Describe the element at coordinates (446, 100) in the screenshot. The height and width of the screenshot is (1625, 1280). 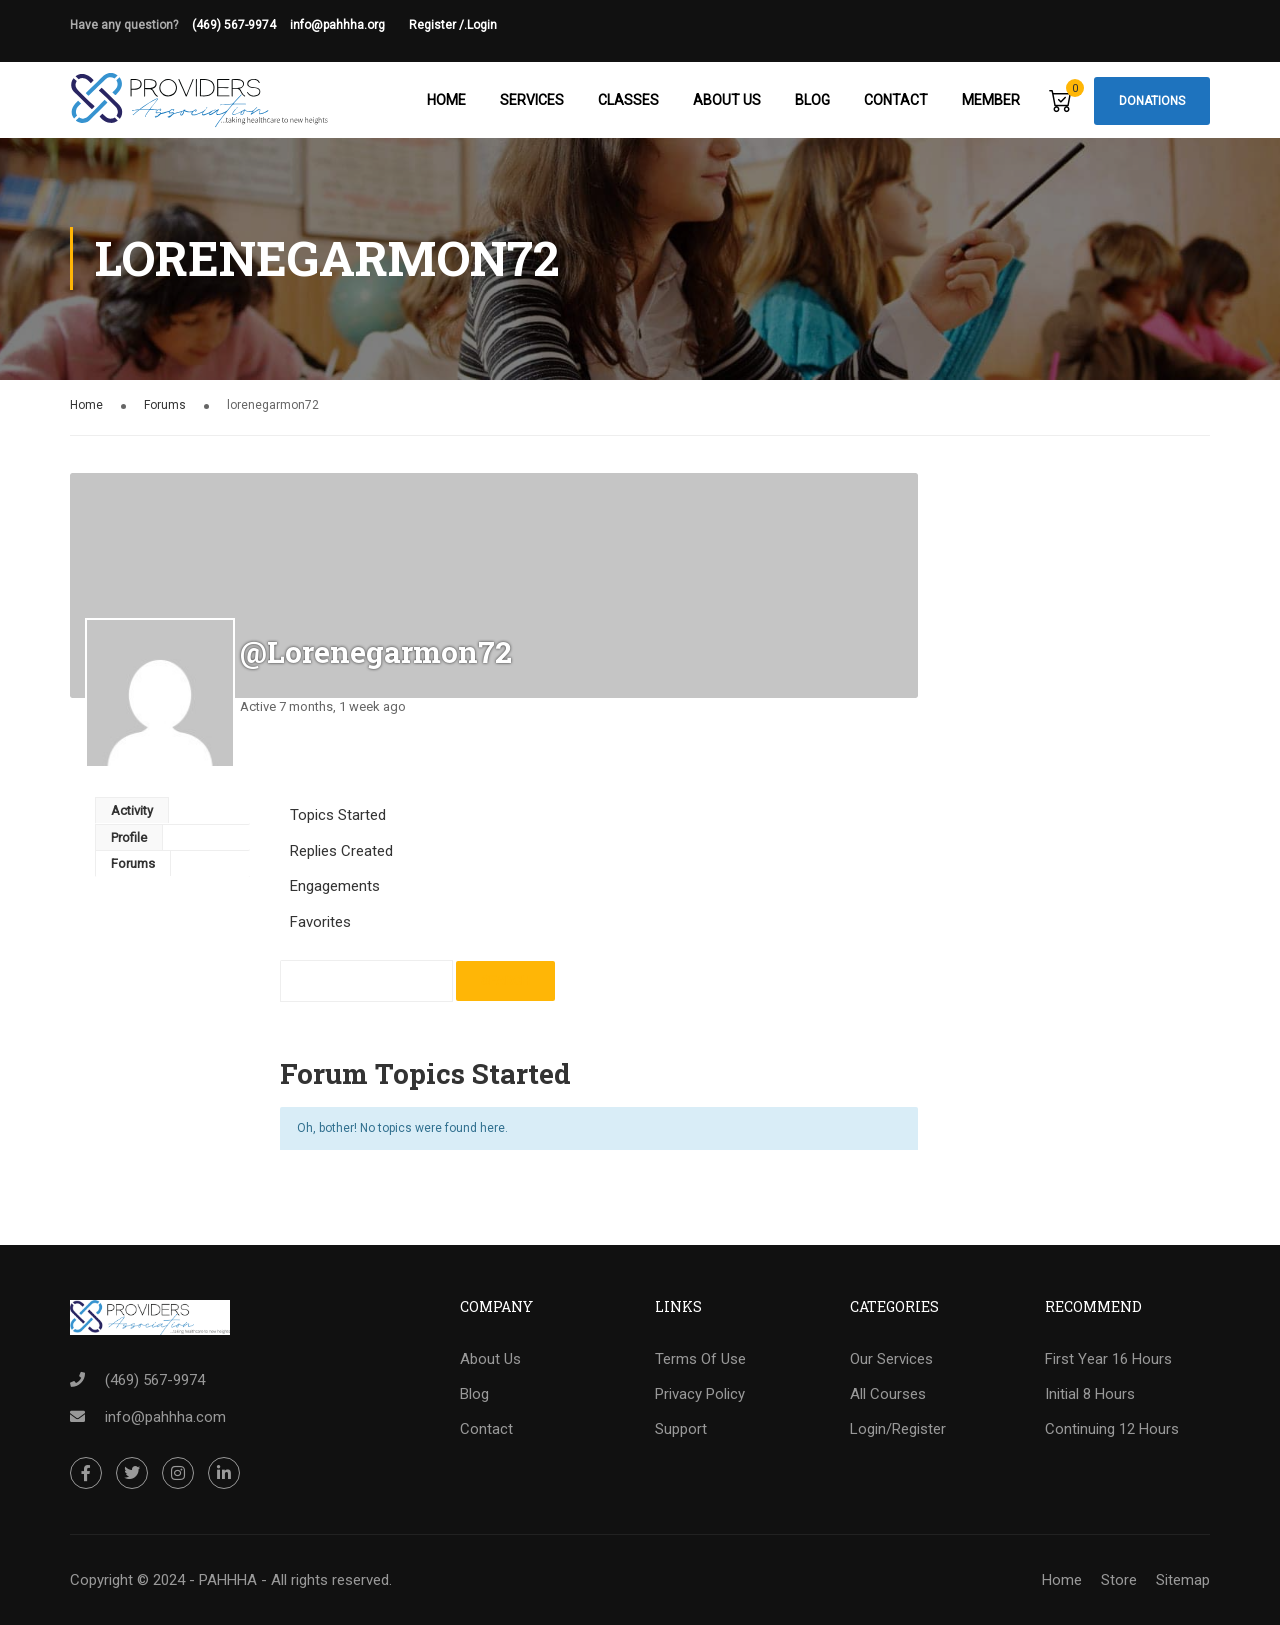
I see `Home` at that location.